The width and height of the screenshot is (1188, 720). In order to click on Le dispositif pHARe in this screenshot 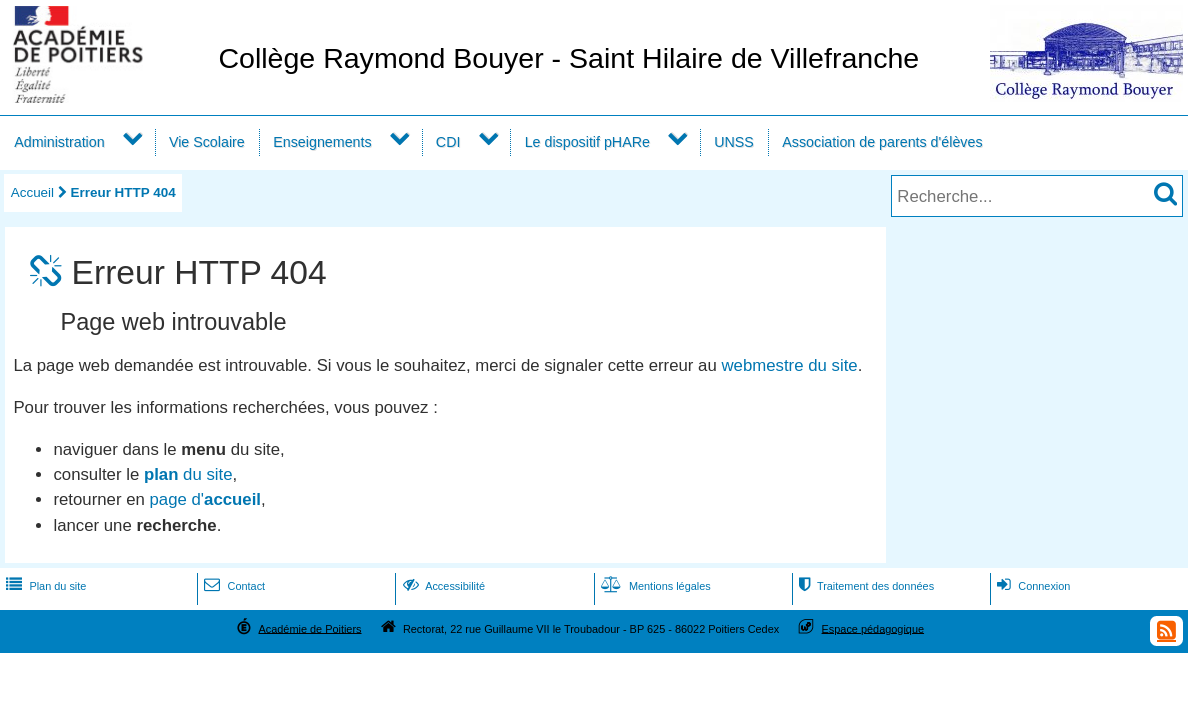, I will do `click(587, 142)`.